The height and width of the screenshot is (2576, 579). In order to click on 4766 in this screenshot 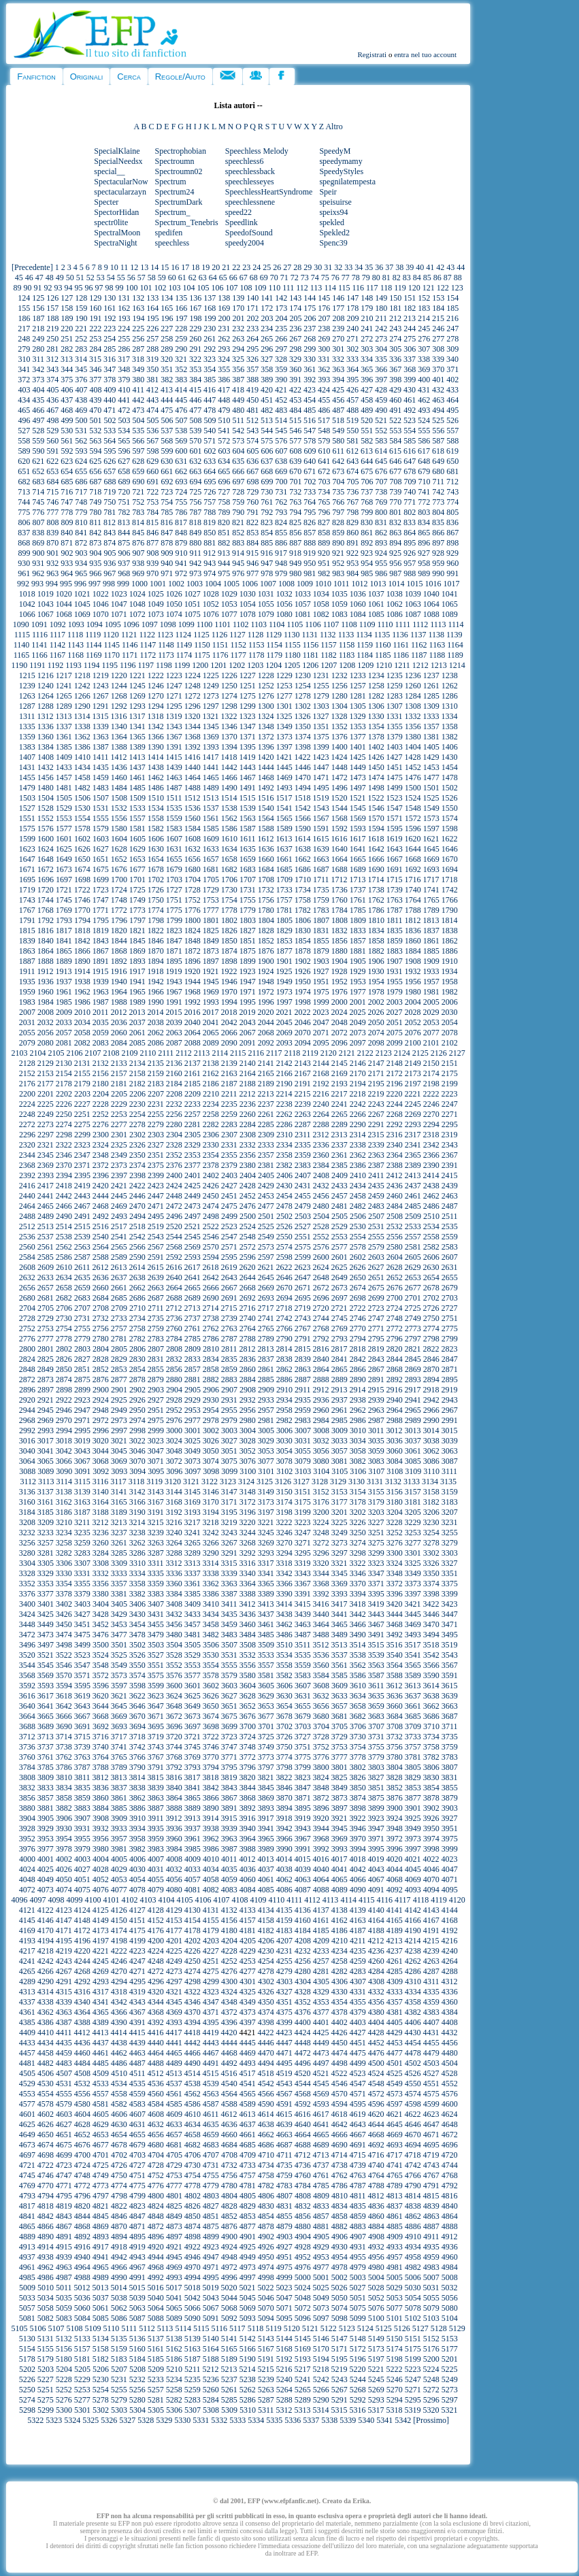, I will do `click(413, 2175)`.